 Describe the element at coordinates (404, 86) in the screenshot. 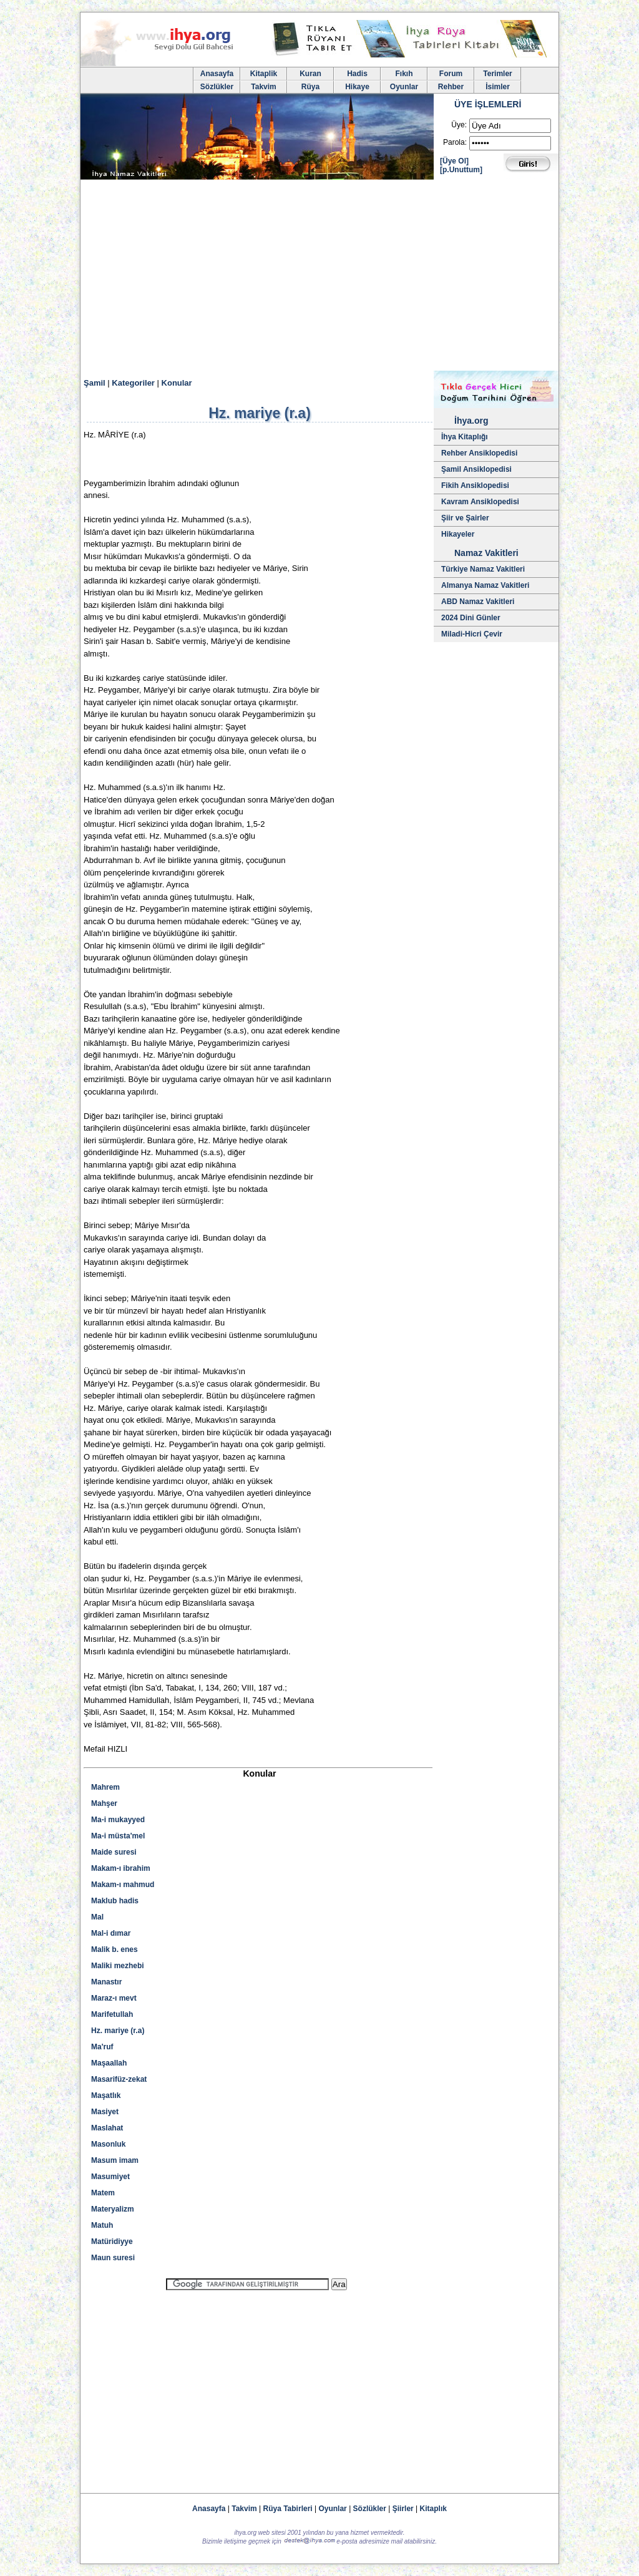

I see `Oyunlar` at that location.